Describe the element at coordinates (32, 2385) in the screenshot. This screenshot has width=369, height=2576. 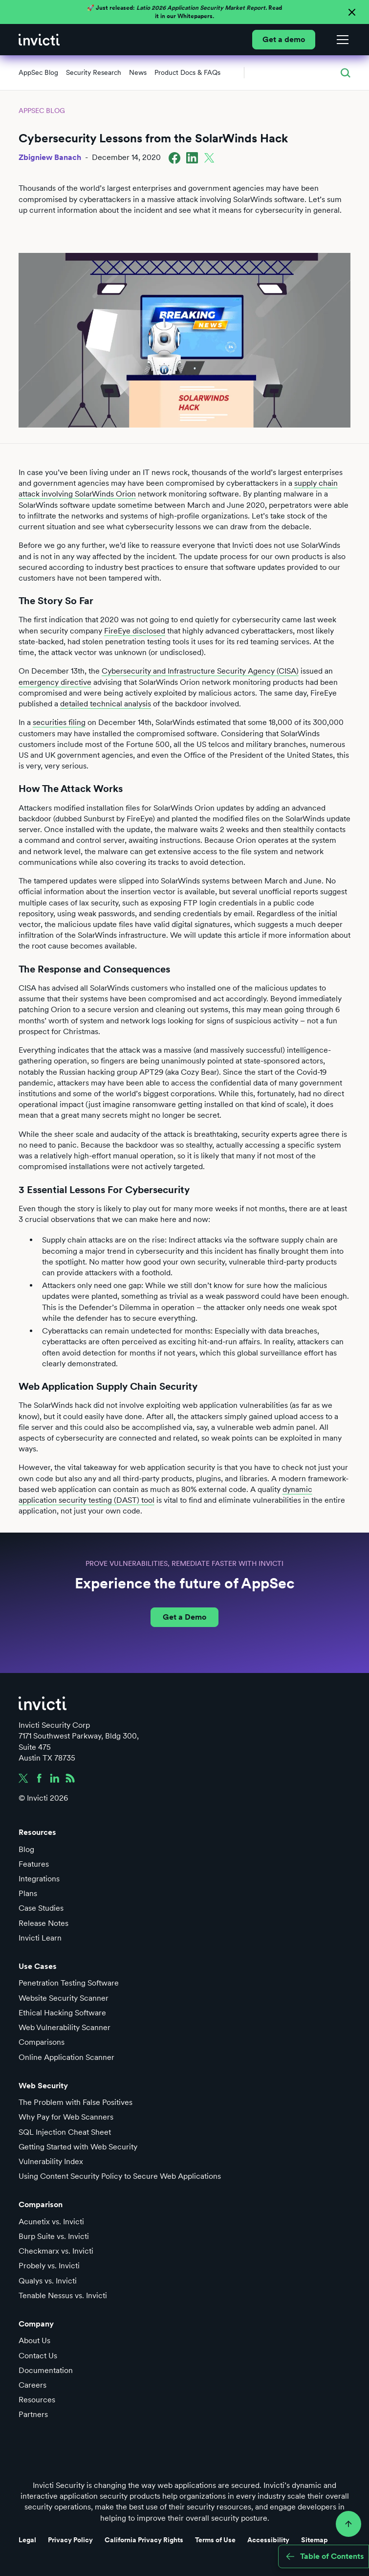
I see `Careers` at that location.